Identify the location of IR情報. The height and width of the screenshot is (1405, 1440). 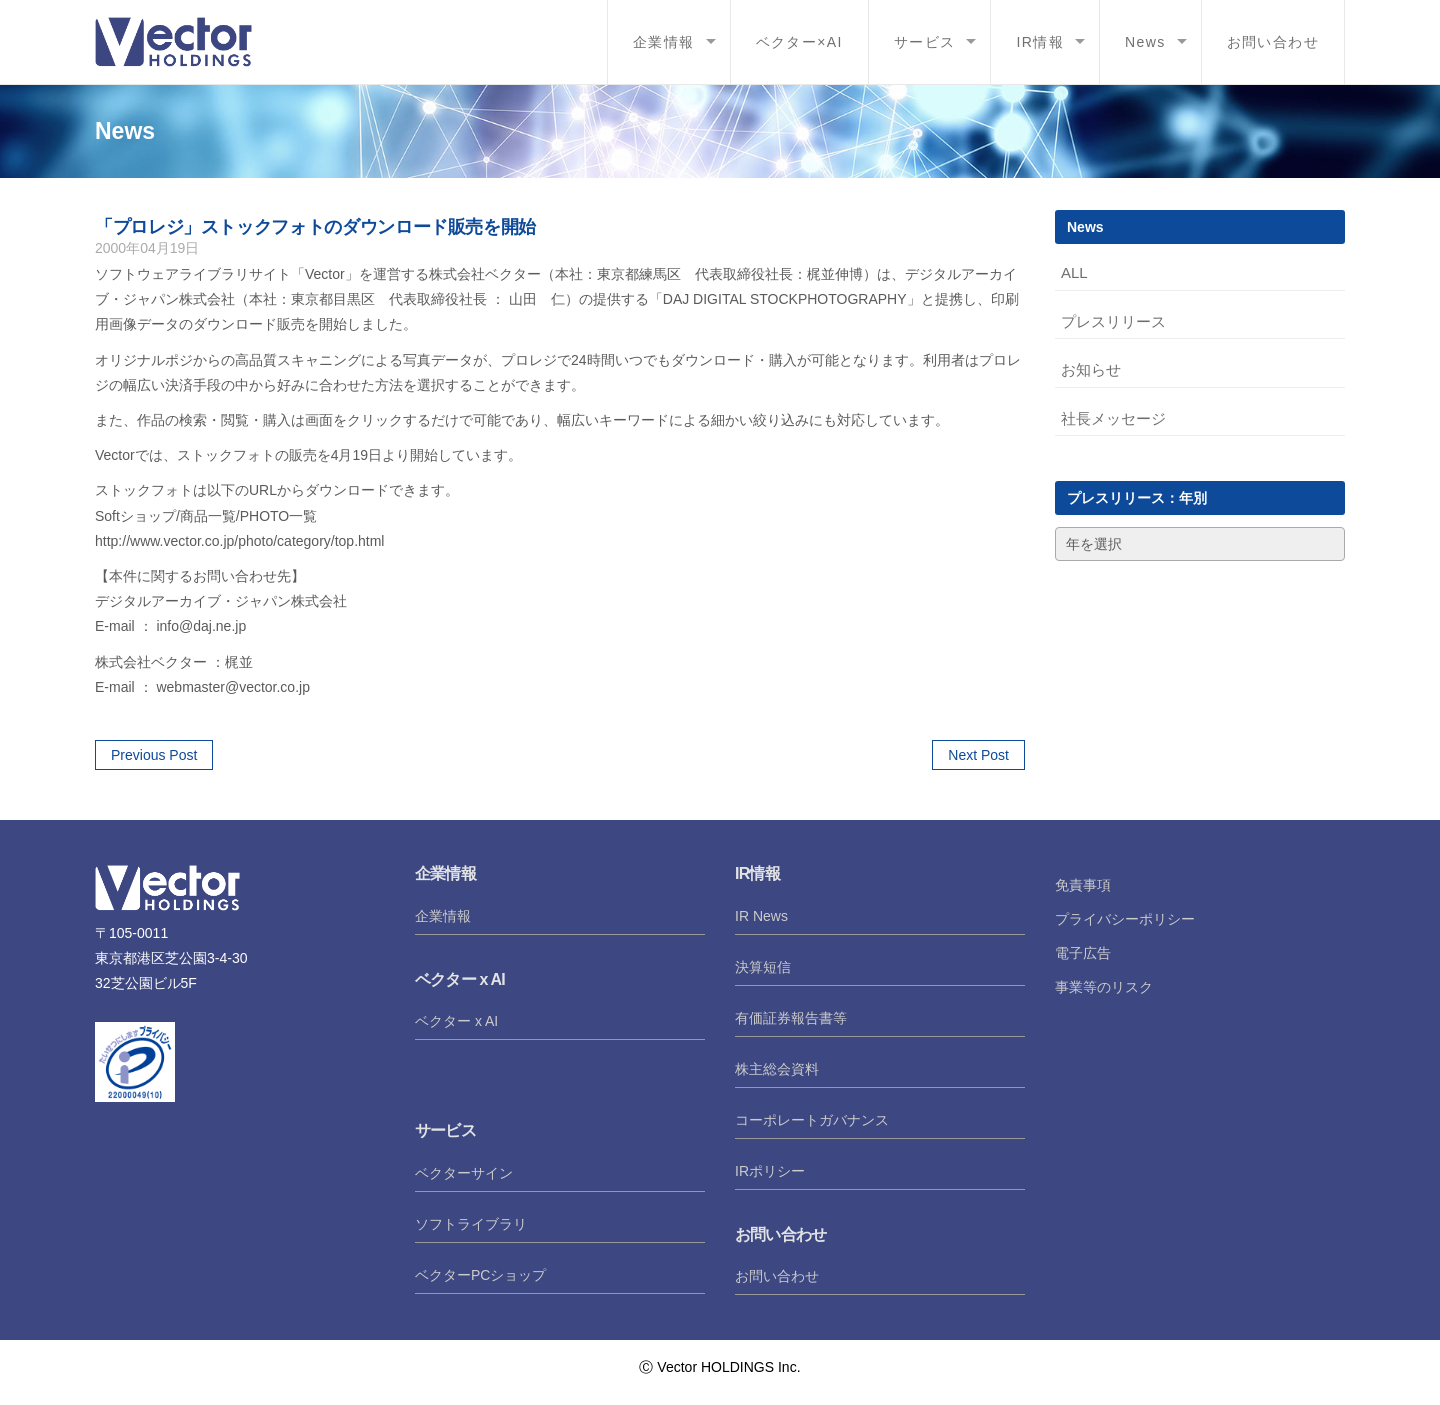
(1040, 42).